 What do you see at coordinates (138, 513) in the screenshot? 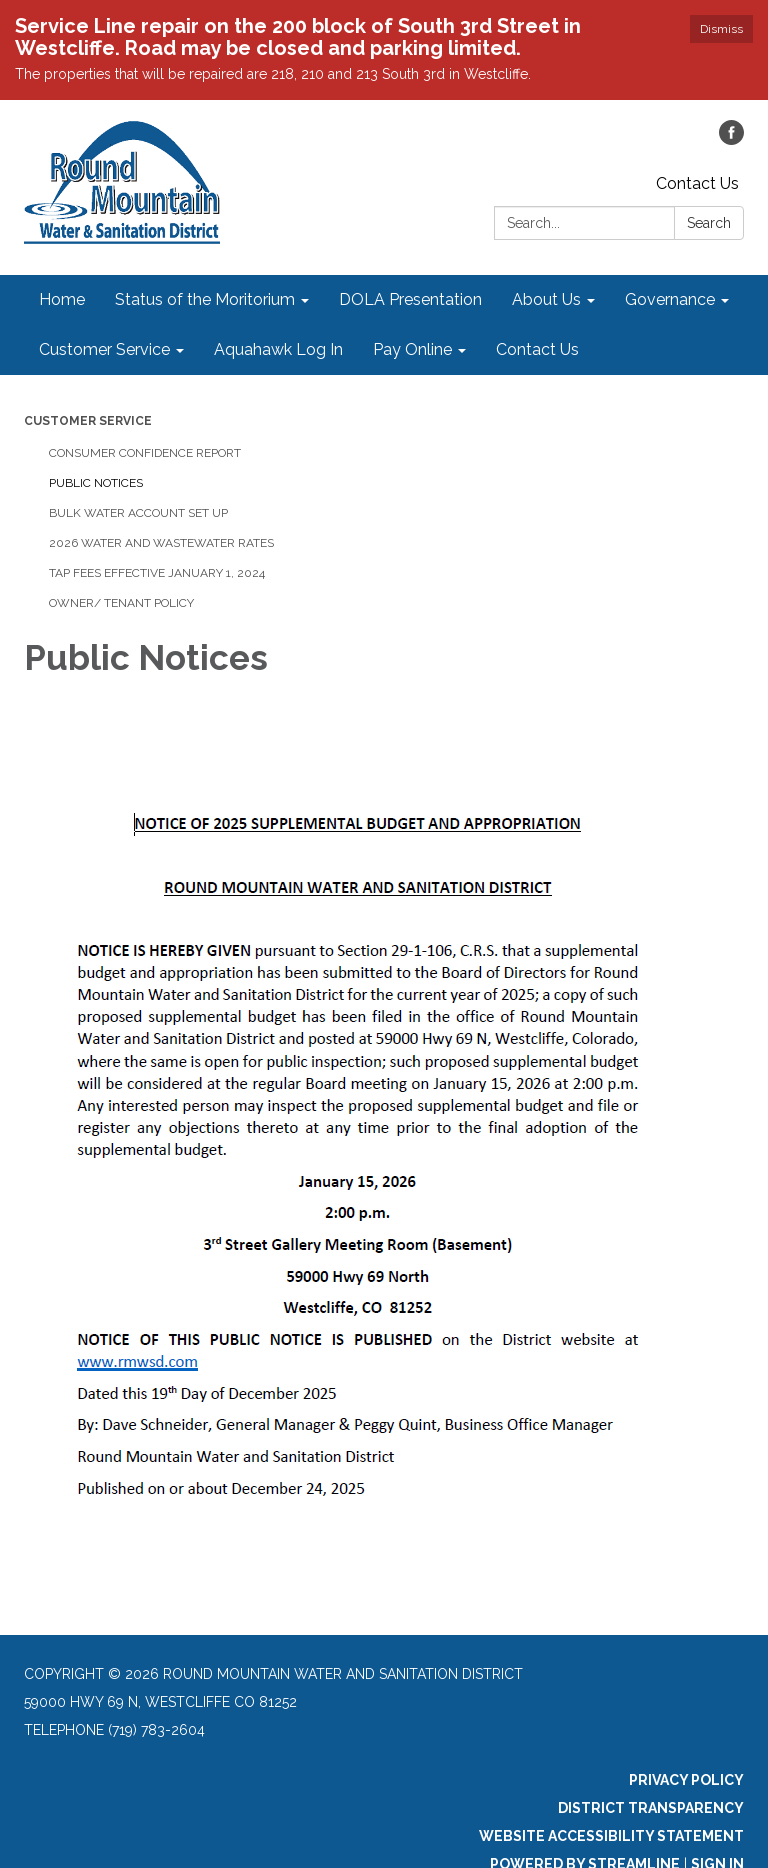
I see `Bulk Water Account Set Up` at bounding box center [138, 513].